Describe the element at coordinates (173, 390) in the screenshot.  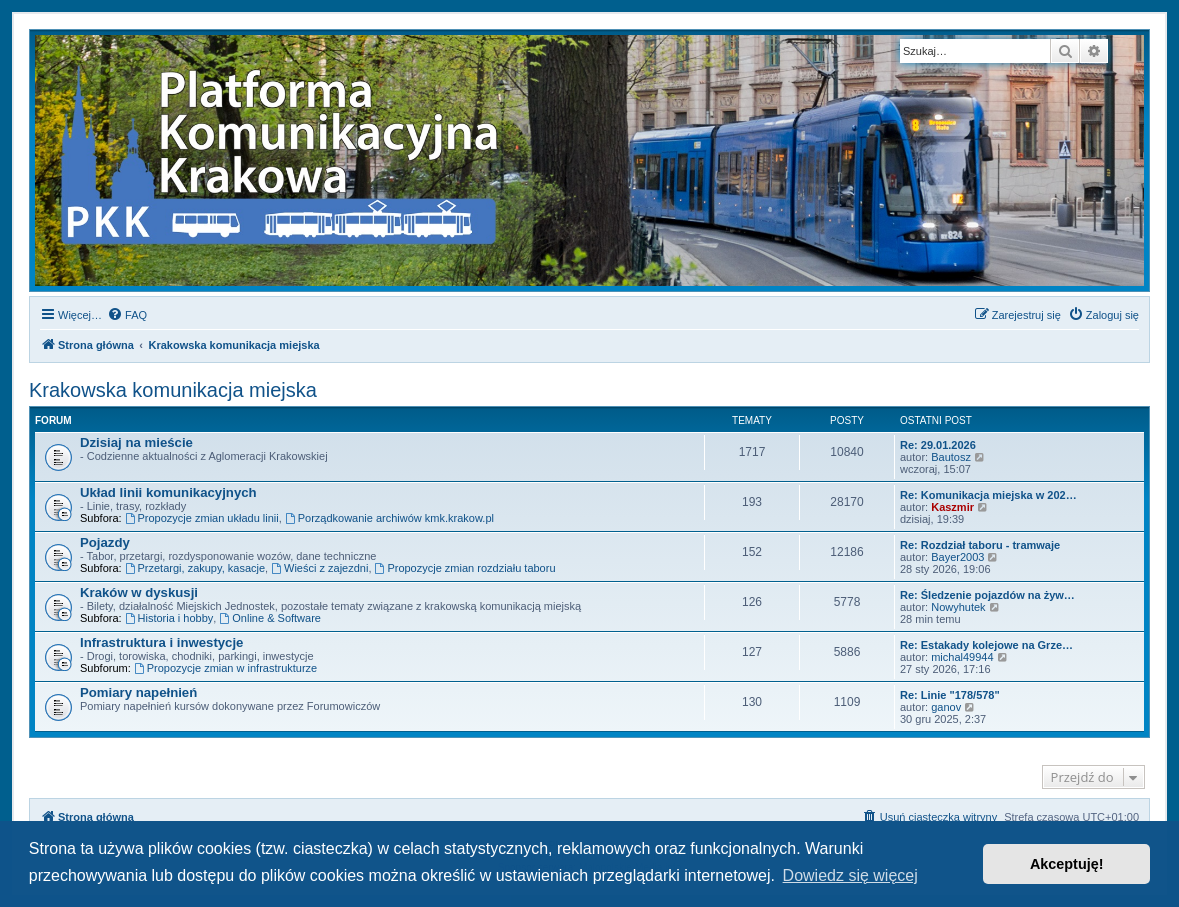
I see `Krakowska komunikacja miejska` at that location.